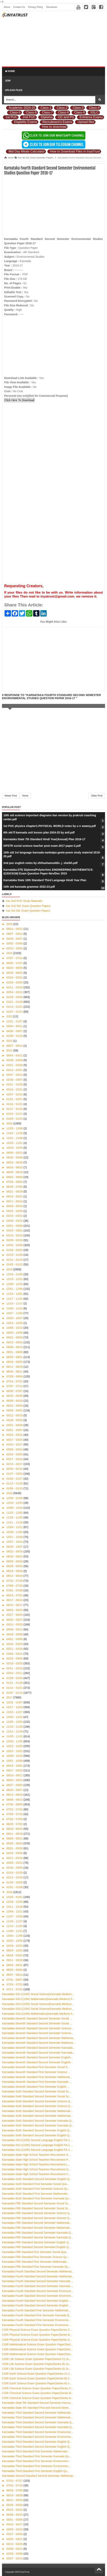  What do you see at coordinates (14, 1060) in the screenshot?
I see `03/28 - 04/04` at bounding box center [14, 1060].